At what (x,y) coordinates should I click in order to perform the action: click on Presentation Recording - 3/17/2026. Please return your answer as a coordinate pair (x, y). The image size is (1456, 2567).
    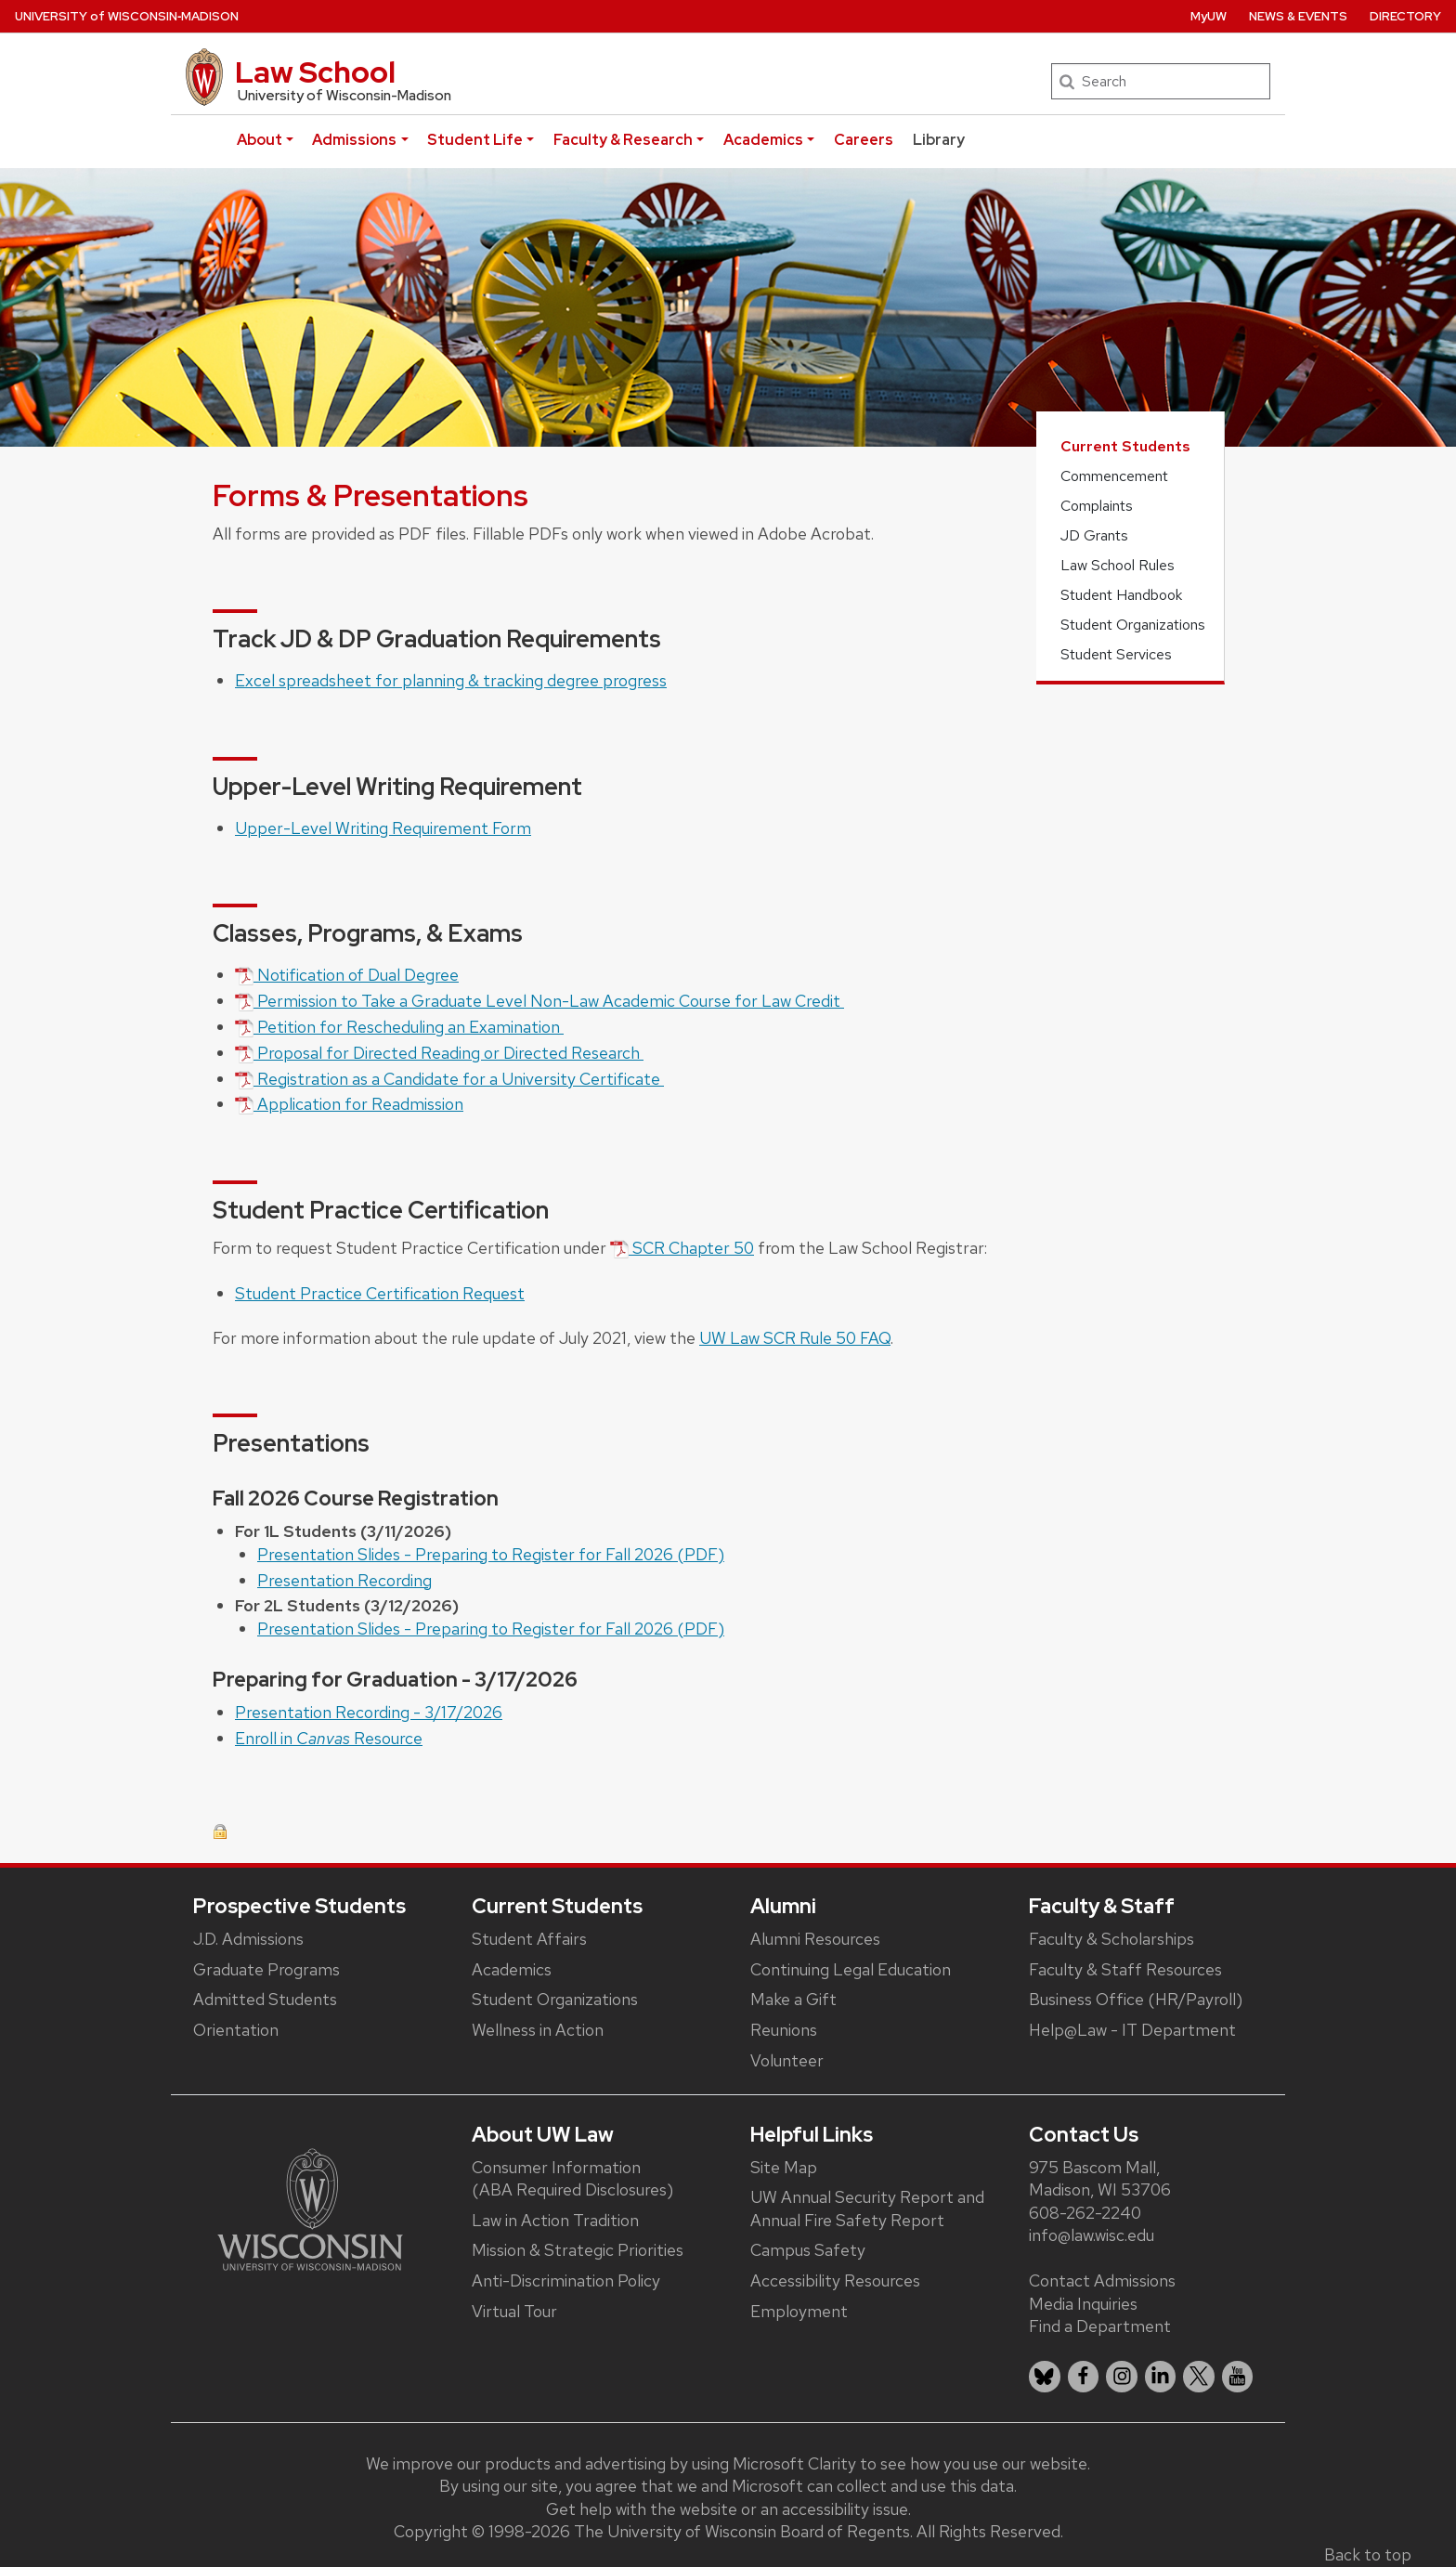
    Looking at the image, I should click on (368, 1712).